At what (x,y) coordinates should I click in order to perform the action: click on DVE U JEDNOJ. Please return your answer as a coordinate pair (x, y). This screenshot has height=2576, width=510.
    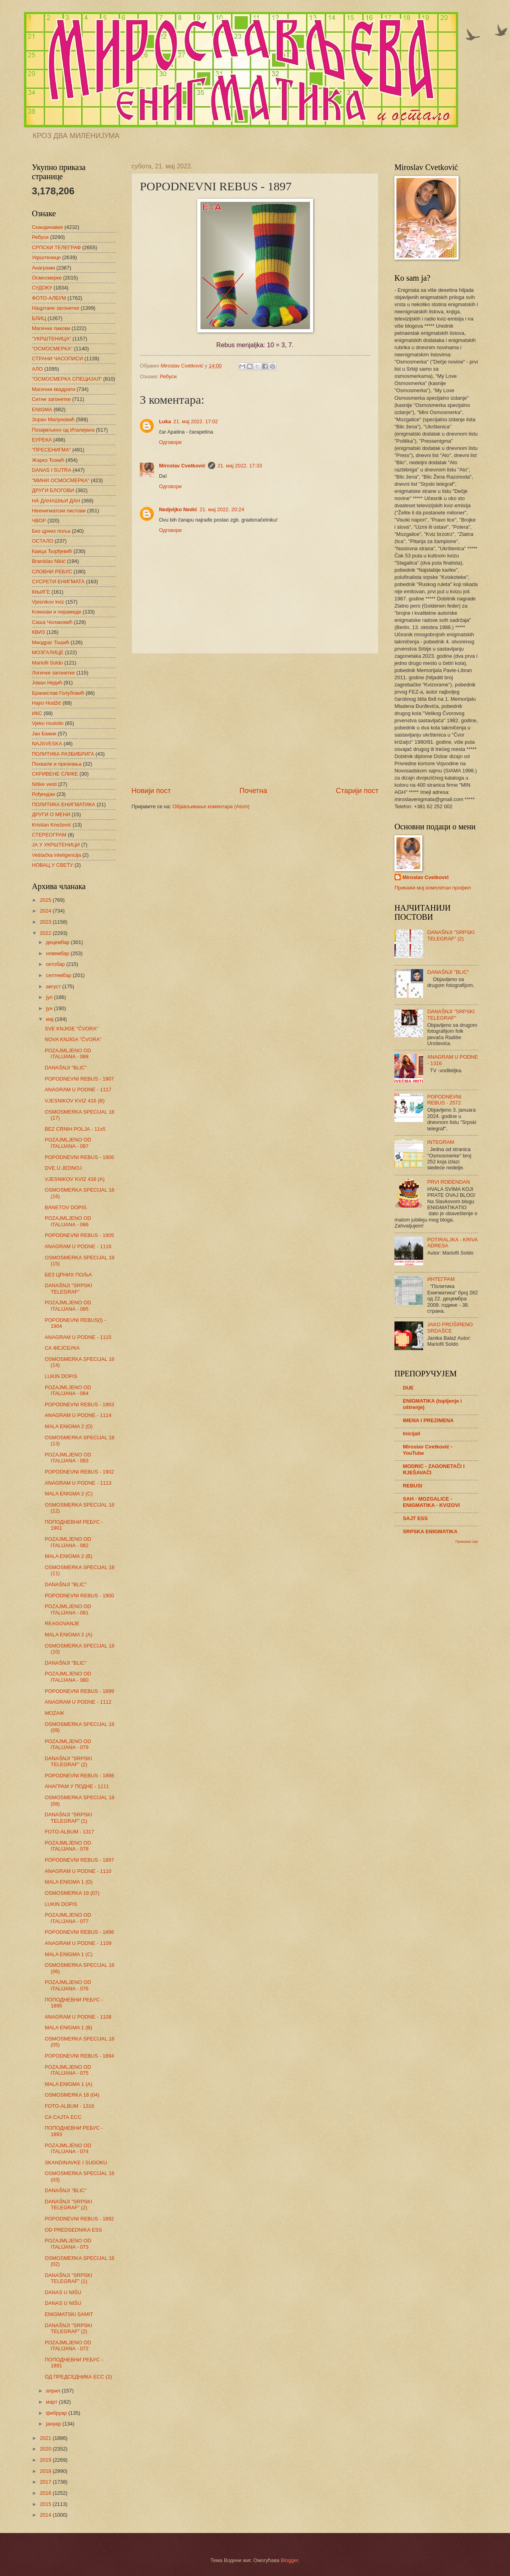
    Looking at the image, I should click on (63, 1168).